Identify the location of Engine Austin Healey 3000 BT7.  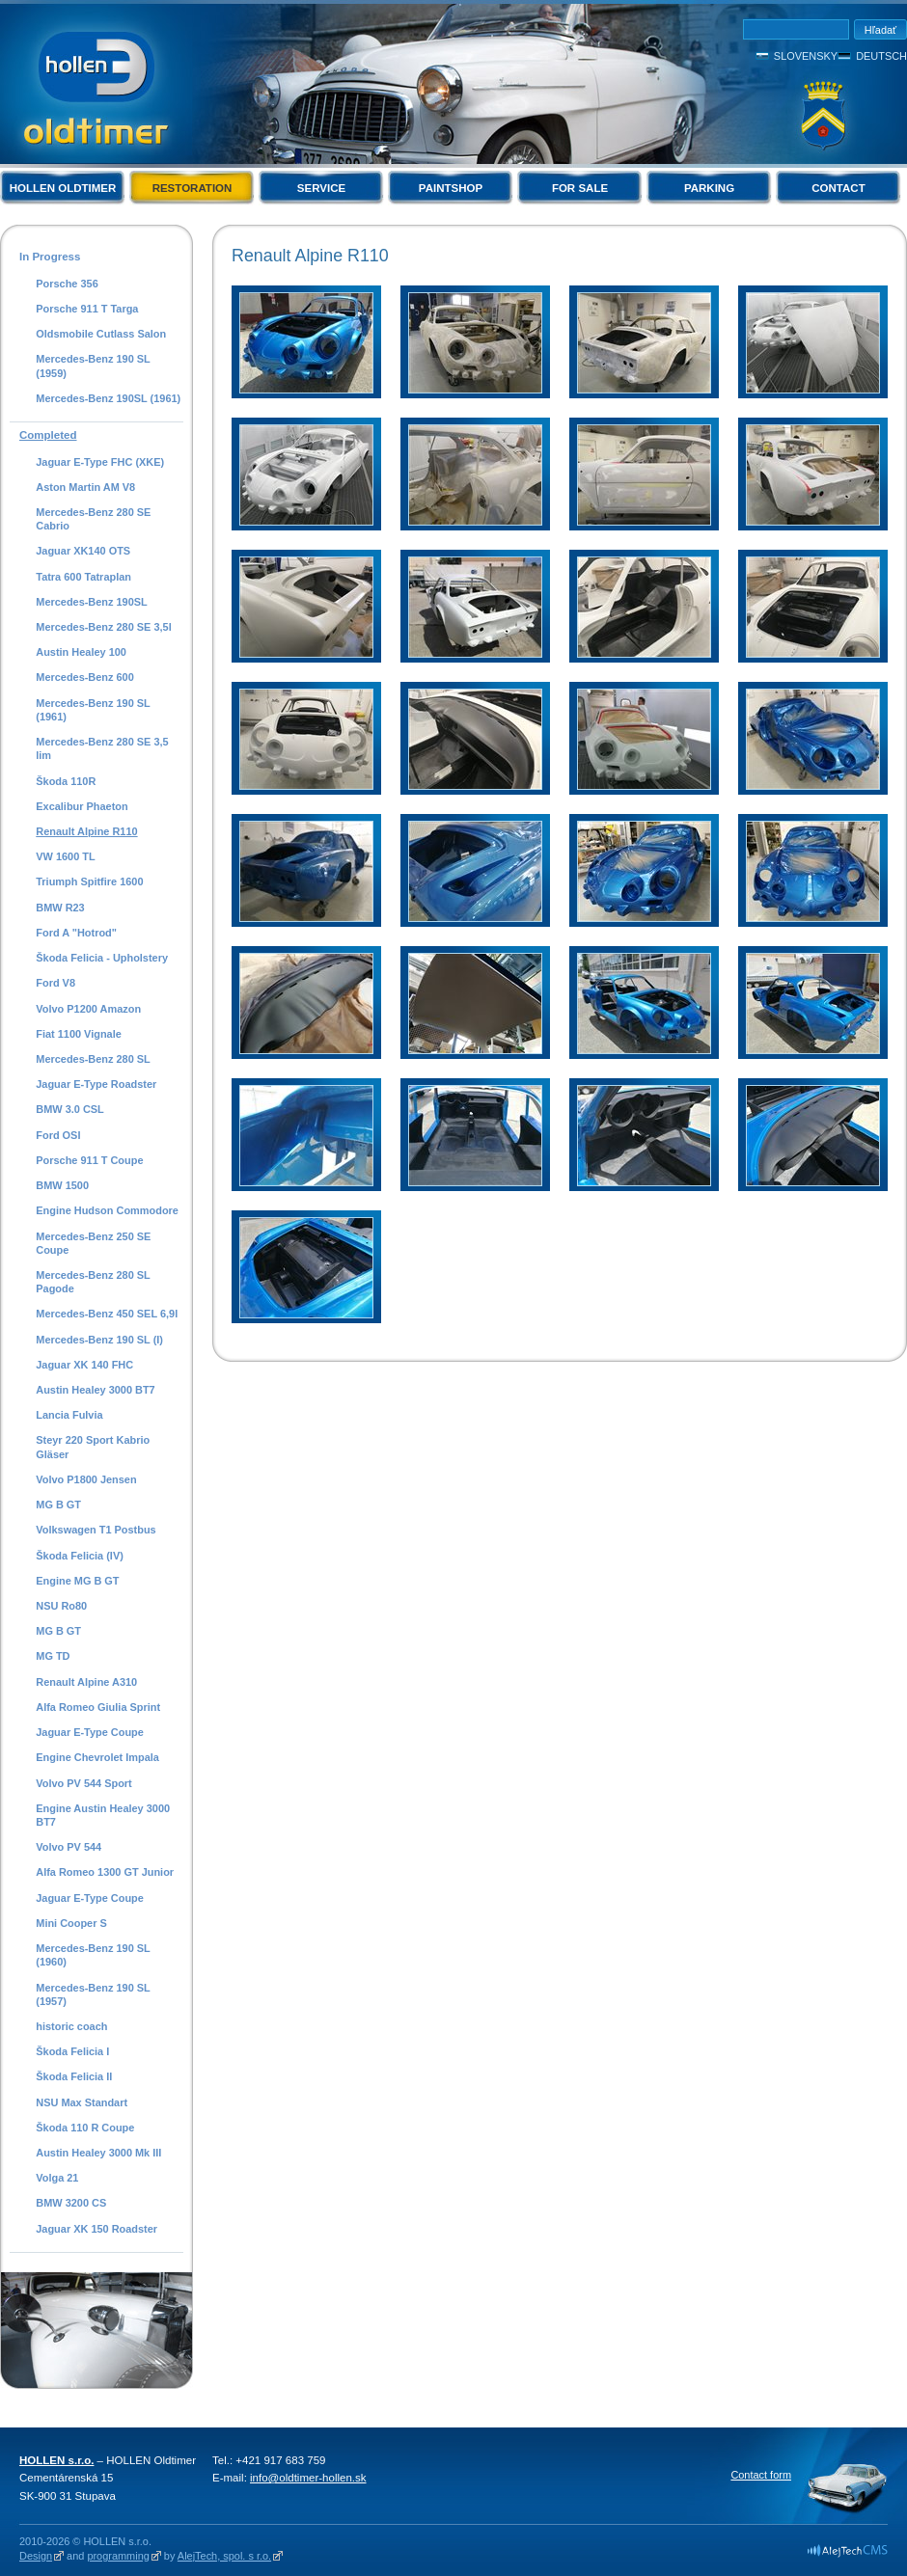
(103, 1815).